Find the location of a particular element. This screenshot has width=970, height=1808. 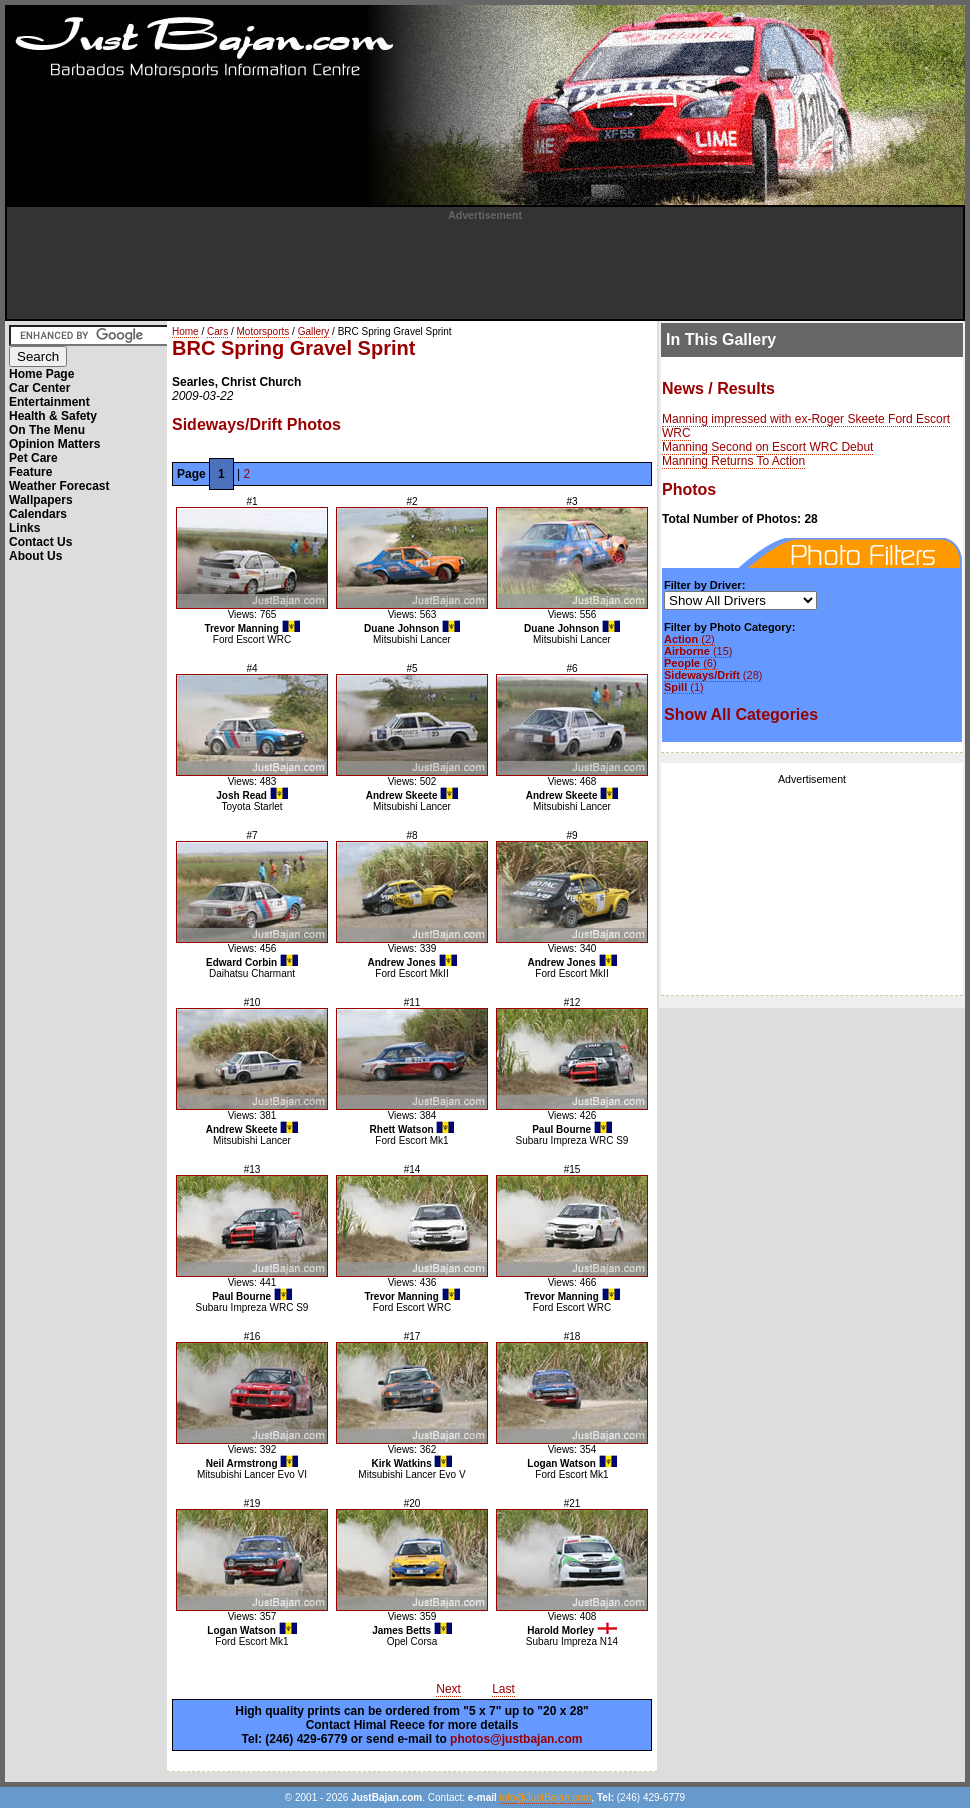

About Us is located at coordinates (35, 556).